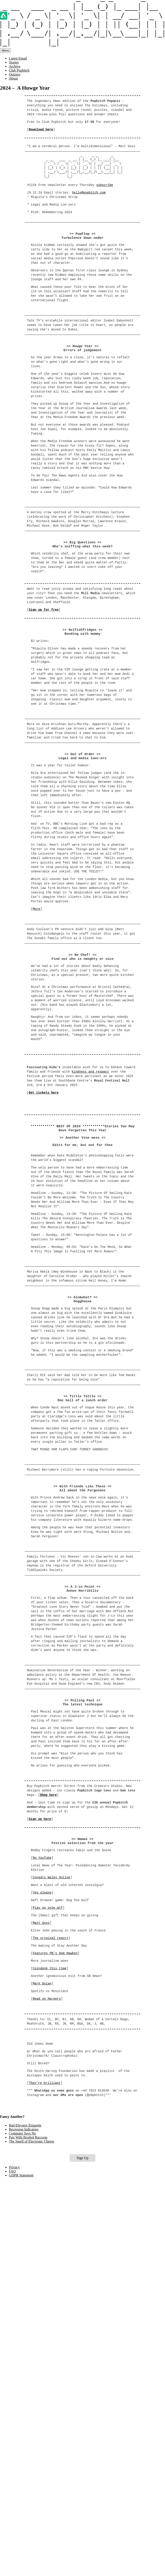 The width and height of the screenshot is (165, 2576). Describe the element at coordinates (44, 2083) in the screenshot. I see `They’re brilliant` at that location.